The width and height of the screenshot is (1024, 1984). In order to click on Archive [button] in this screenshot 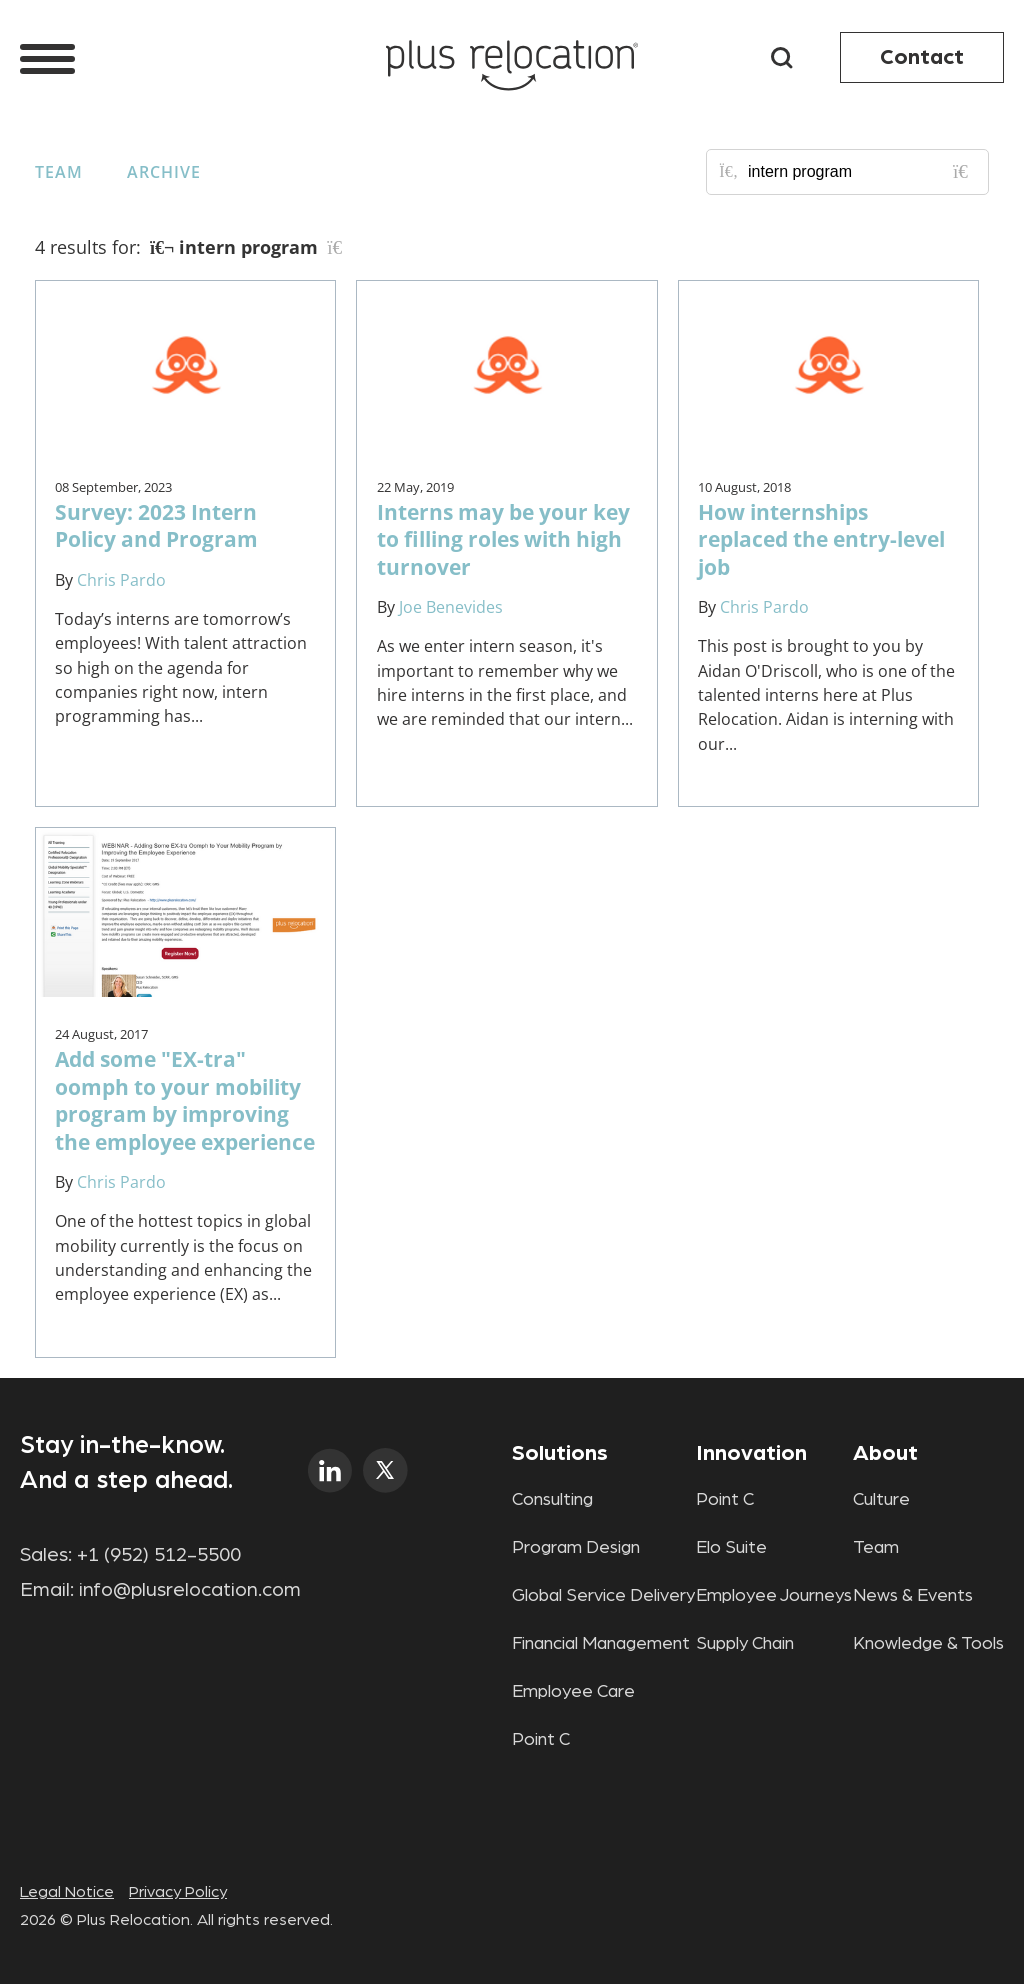, I will do `click(164, 172)`.